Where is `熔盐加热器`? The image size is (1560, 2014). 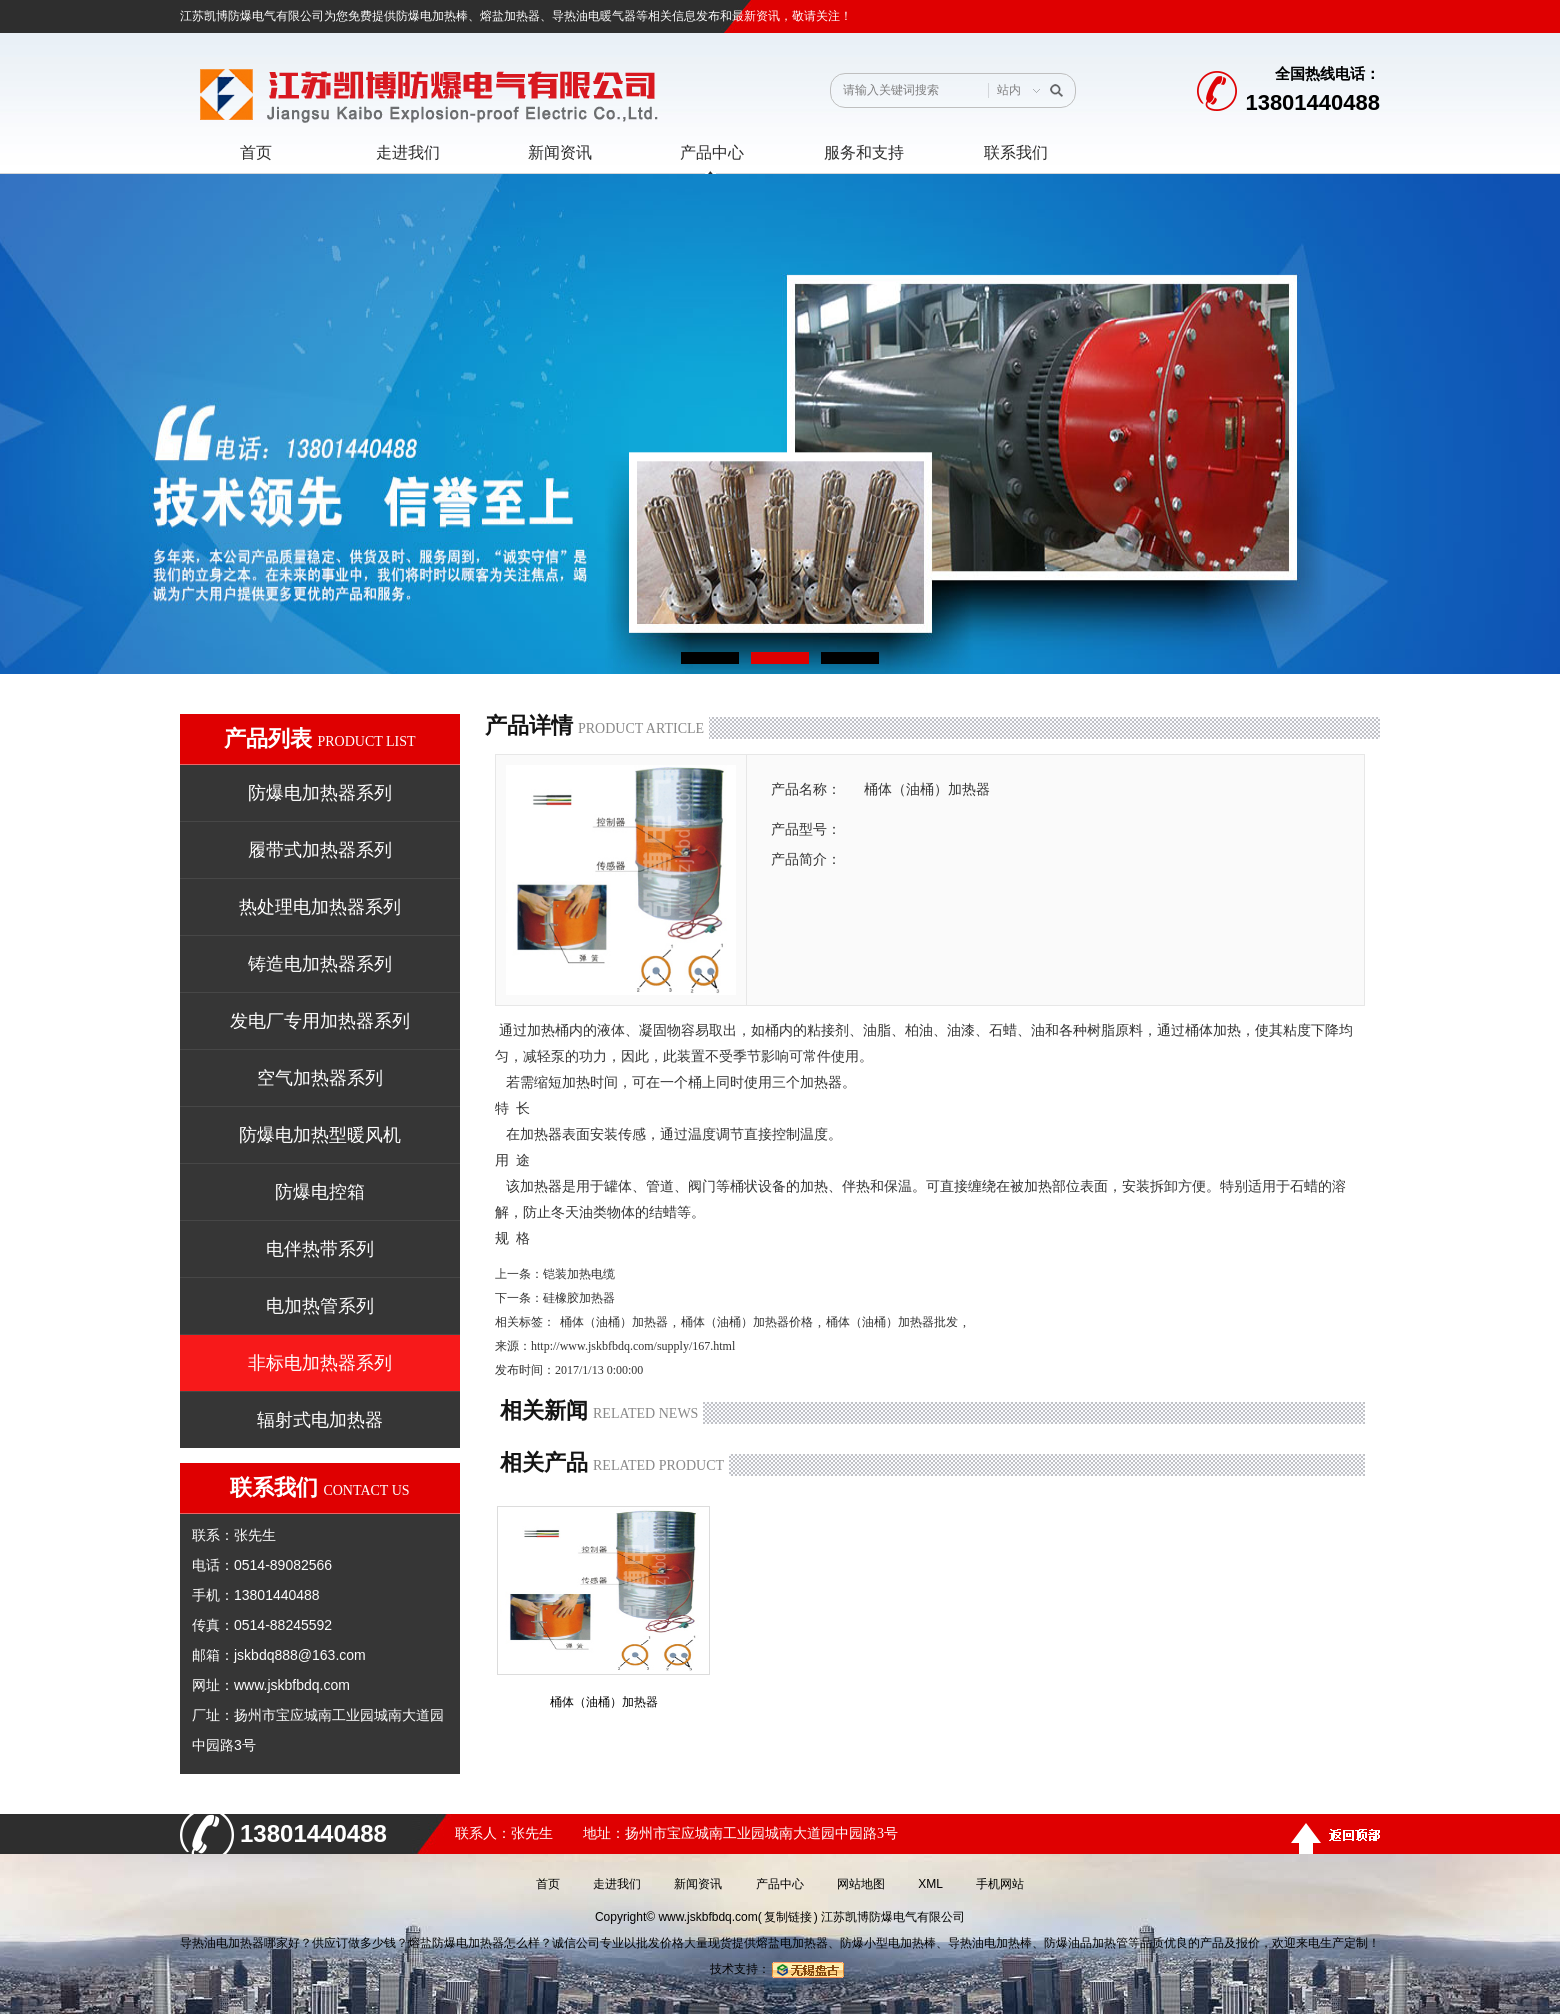
熔盐加热器 is located at coordinates (510, 16).